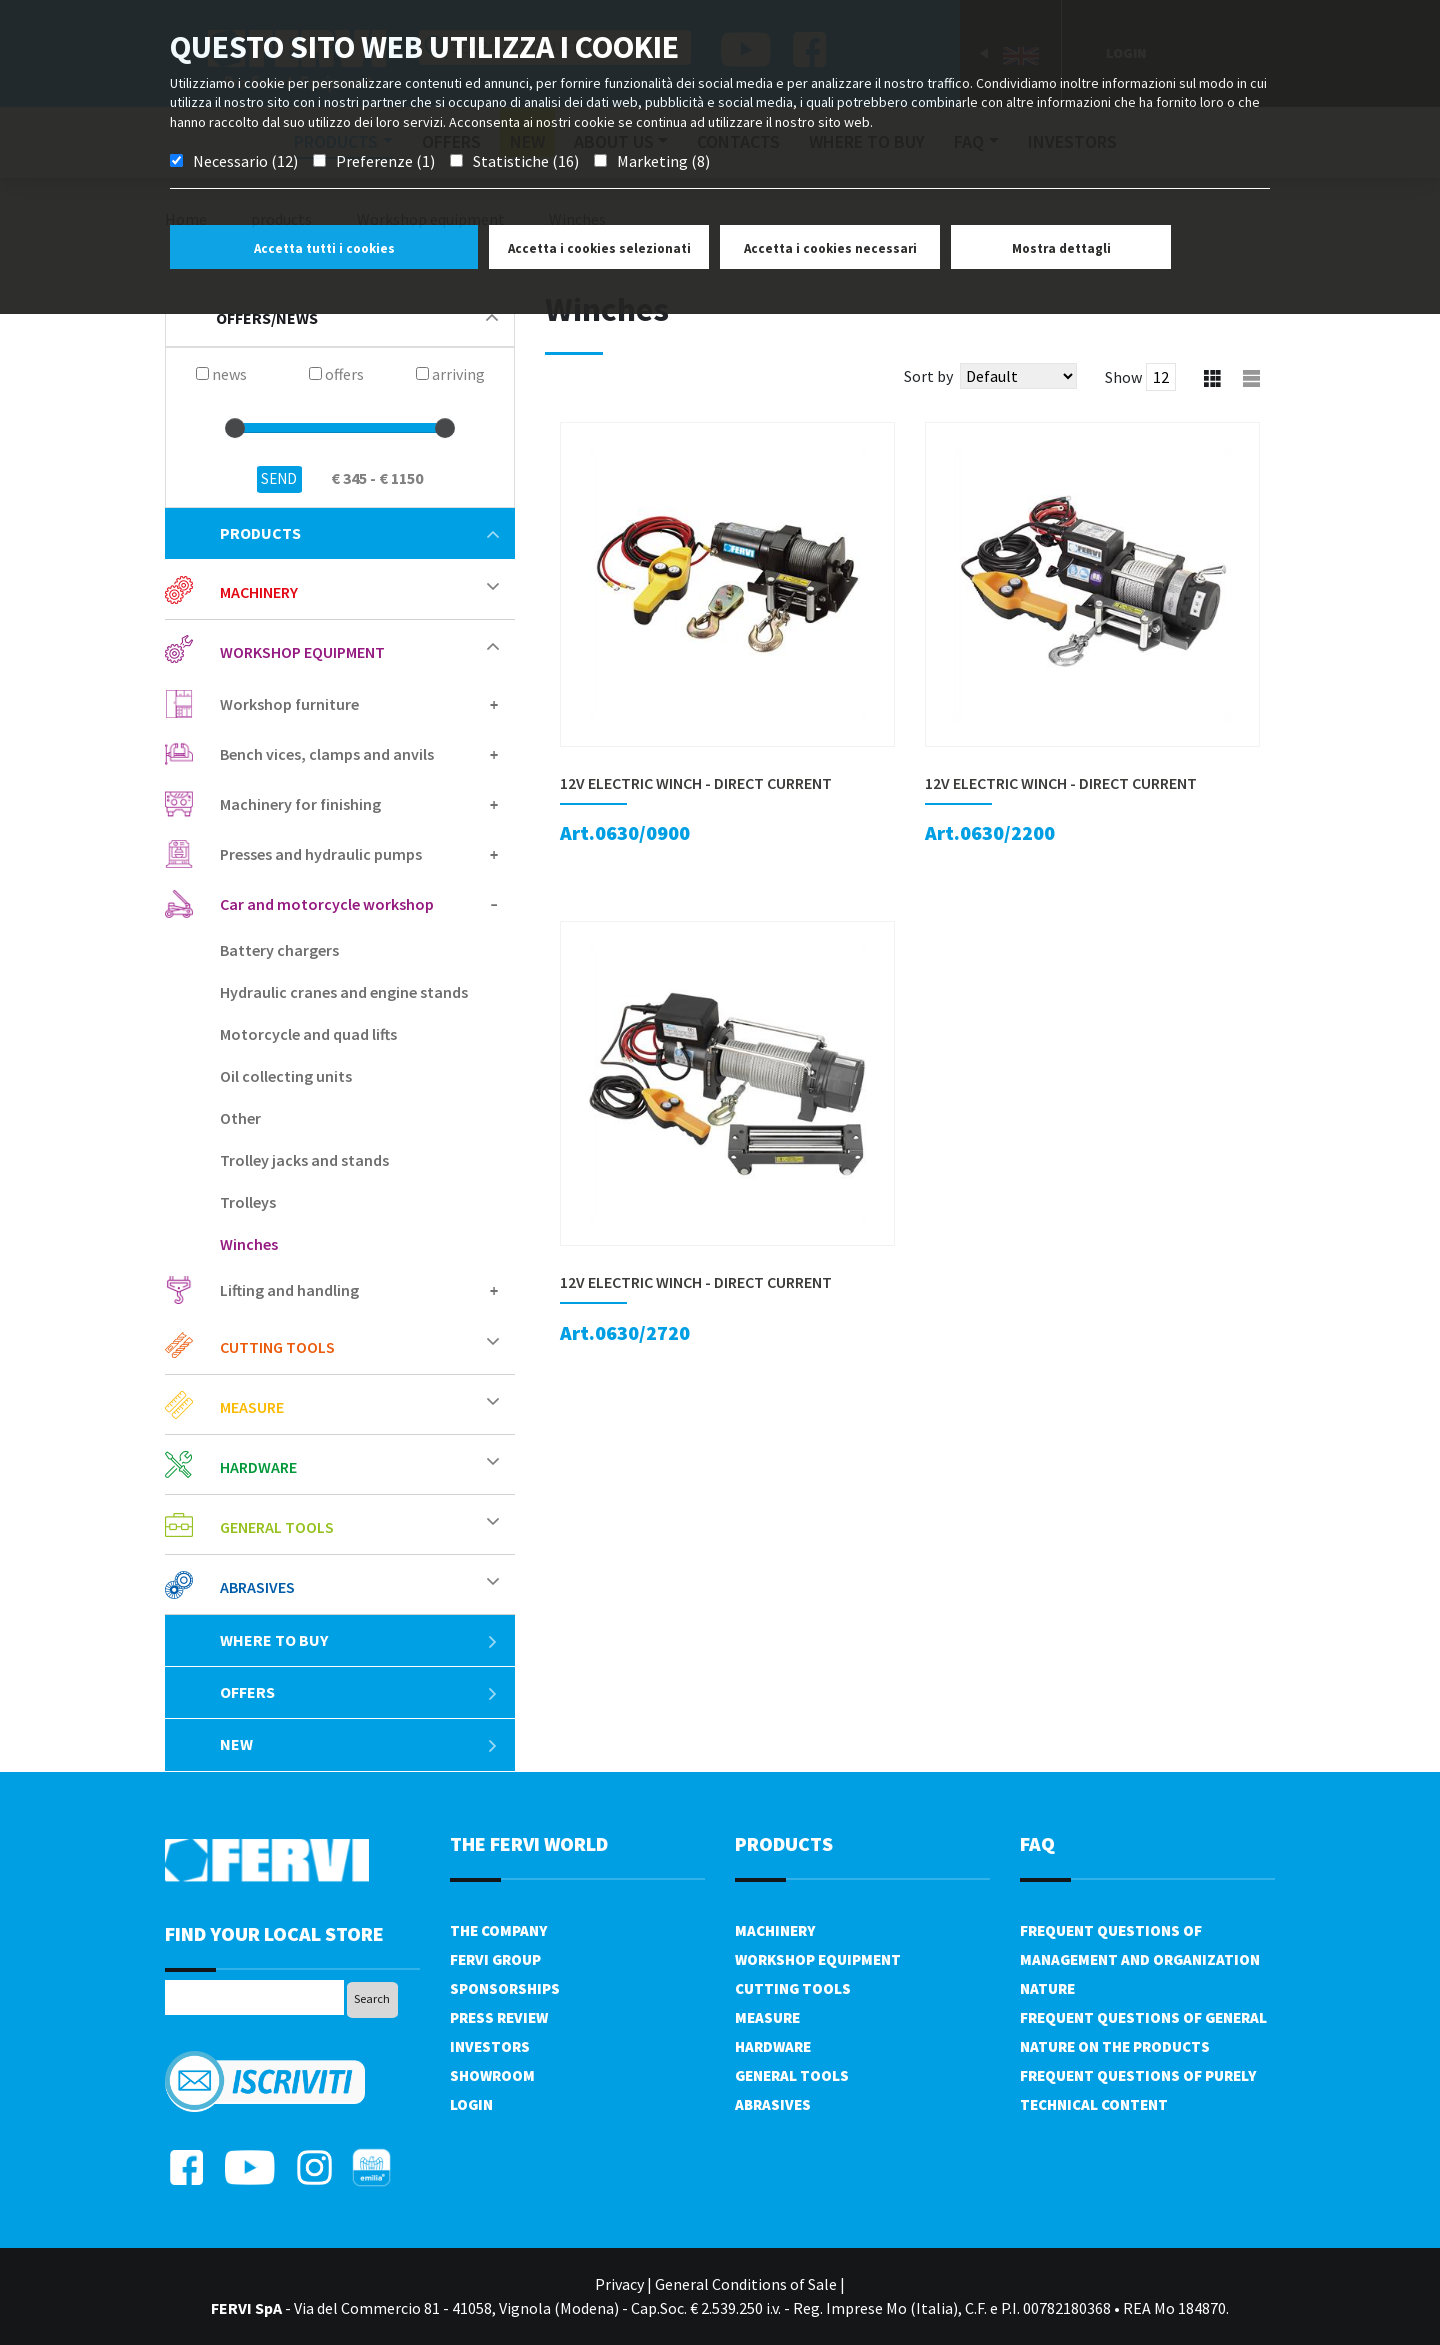 The width and height of the screenshot is (1440, 2345). Describe the element at coordinates (505, 1988) in the screenshot. I see `Sponsorships` at that location.